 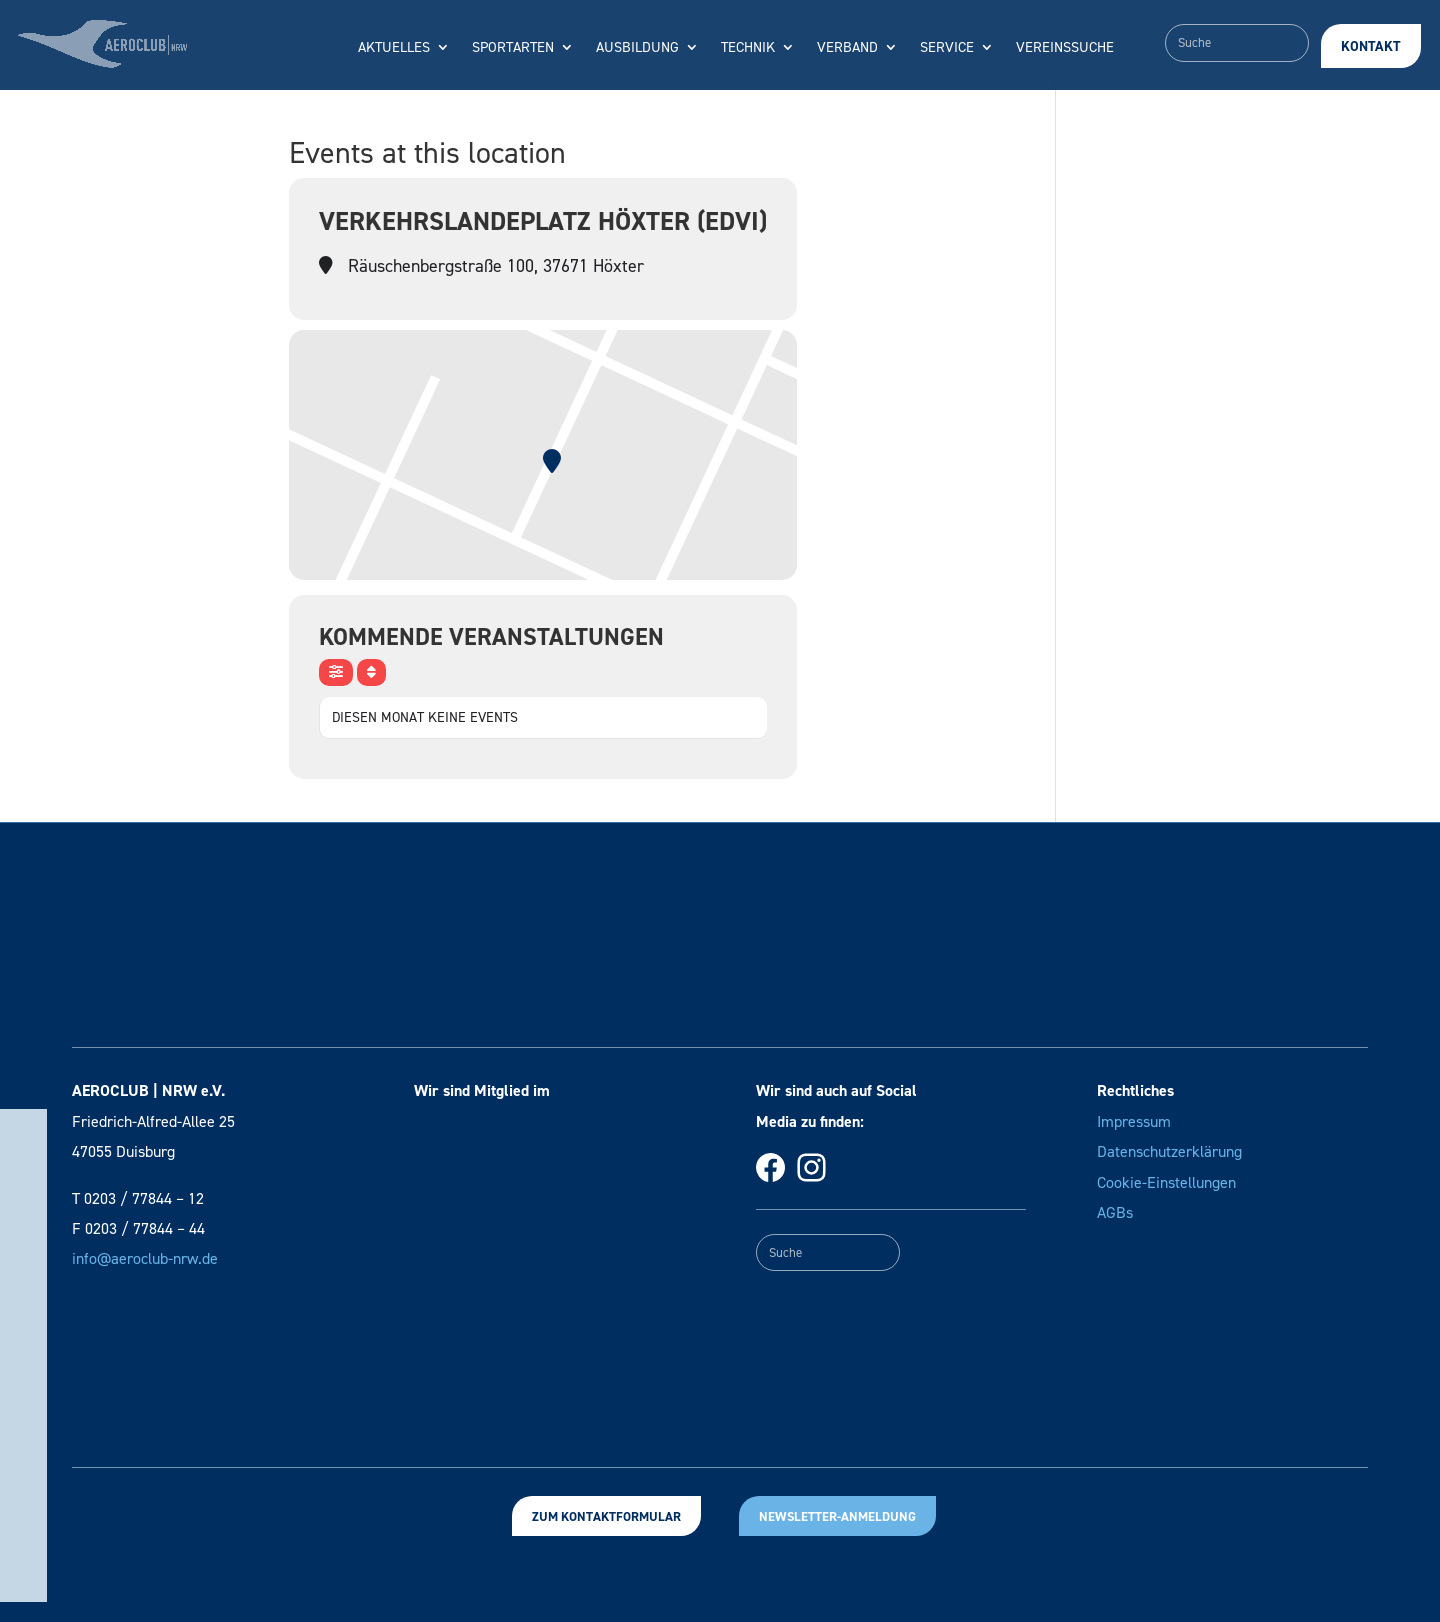 I want to click on info@aeroclub-nrw.de, so click(x=145, y=1258).